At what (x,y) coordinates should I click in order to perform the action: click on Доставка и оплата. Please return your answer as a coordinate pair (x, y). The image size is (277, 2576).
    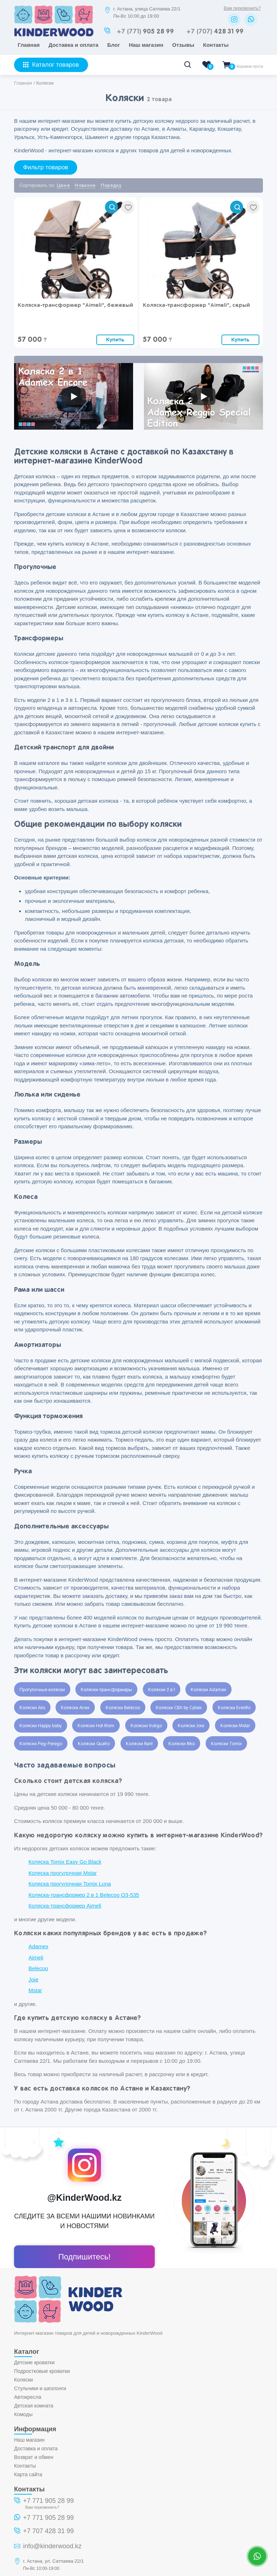
    Looking at the image, I should click on (73, 45).